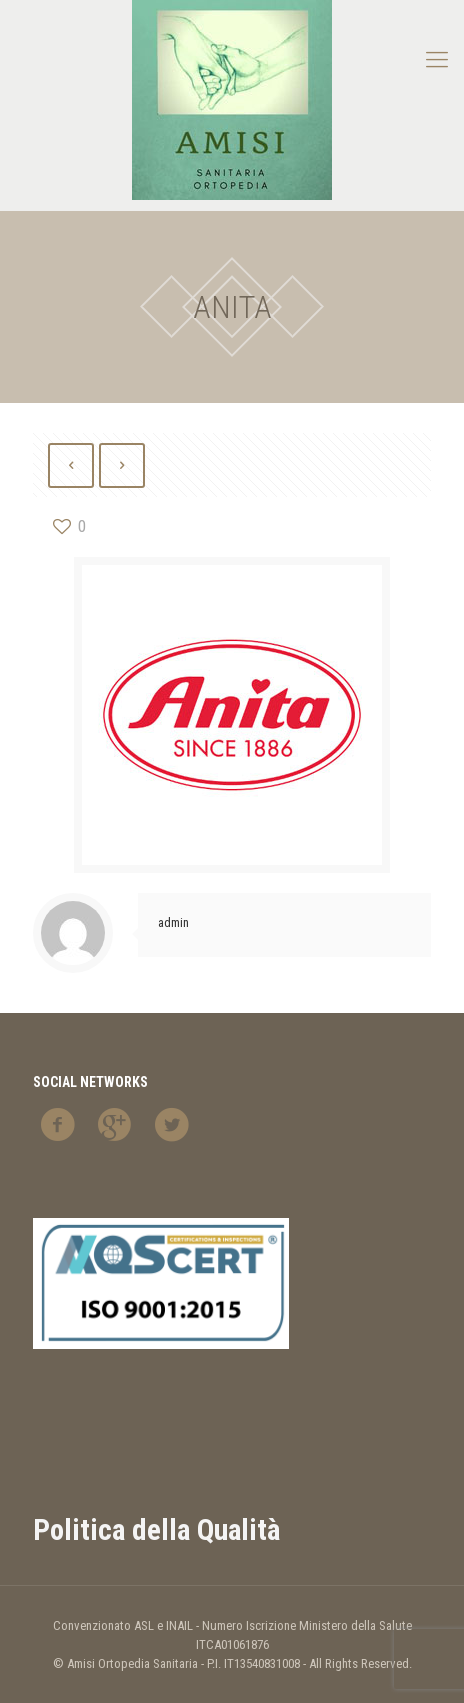 The image size is (464, 1703). What do you see at coordinates (173, 922) in the screenshot?
I see `admin` at bounding box center [173, 922].